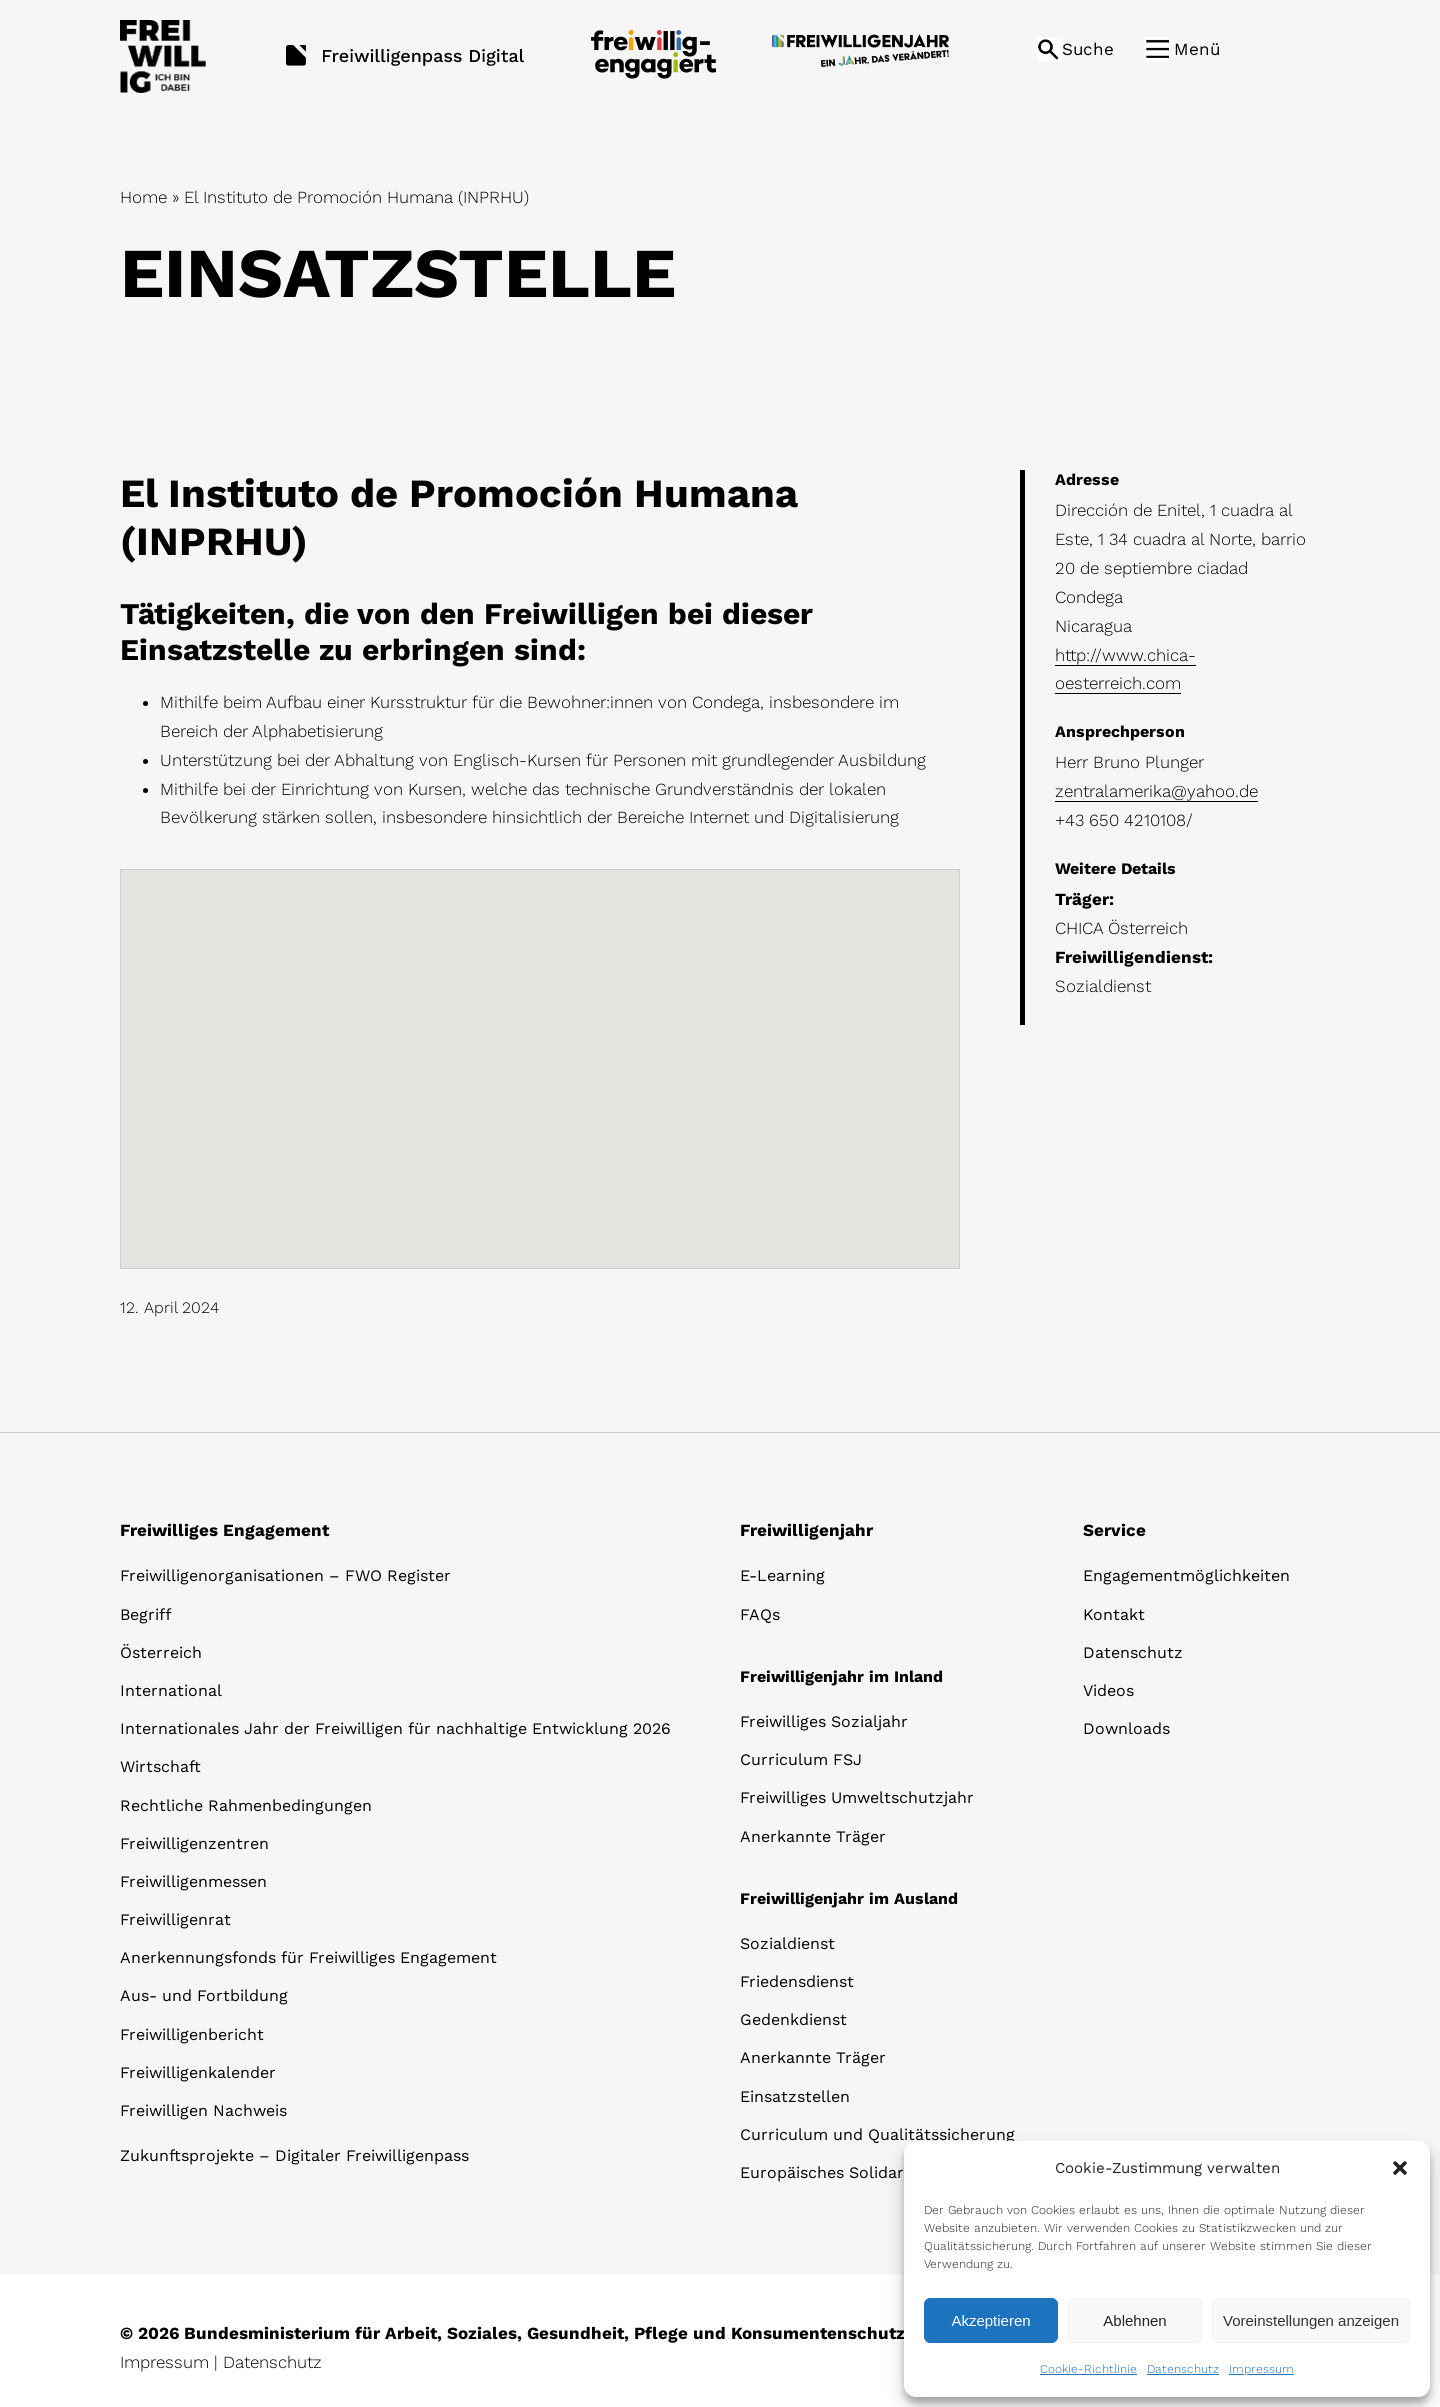 The height and width of the screenshot is (2407, 1440). Describe the element at coordinates (801, 1759) in the screenshot. I see `Curriculum FSJ` at that location.